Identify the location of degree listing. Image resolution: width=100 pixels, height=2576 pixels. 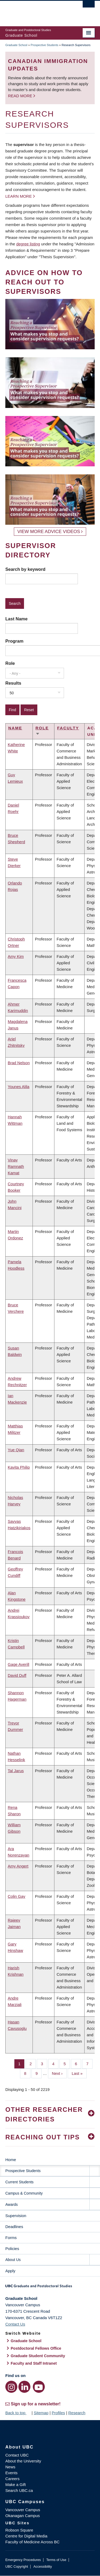
(28, 244).